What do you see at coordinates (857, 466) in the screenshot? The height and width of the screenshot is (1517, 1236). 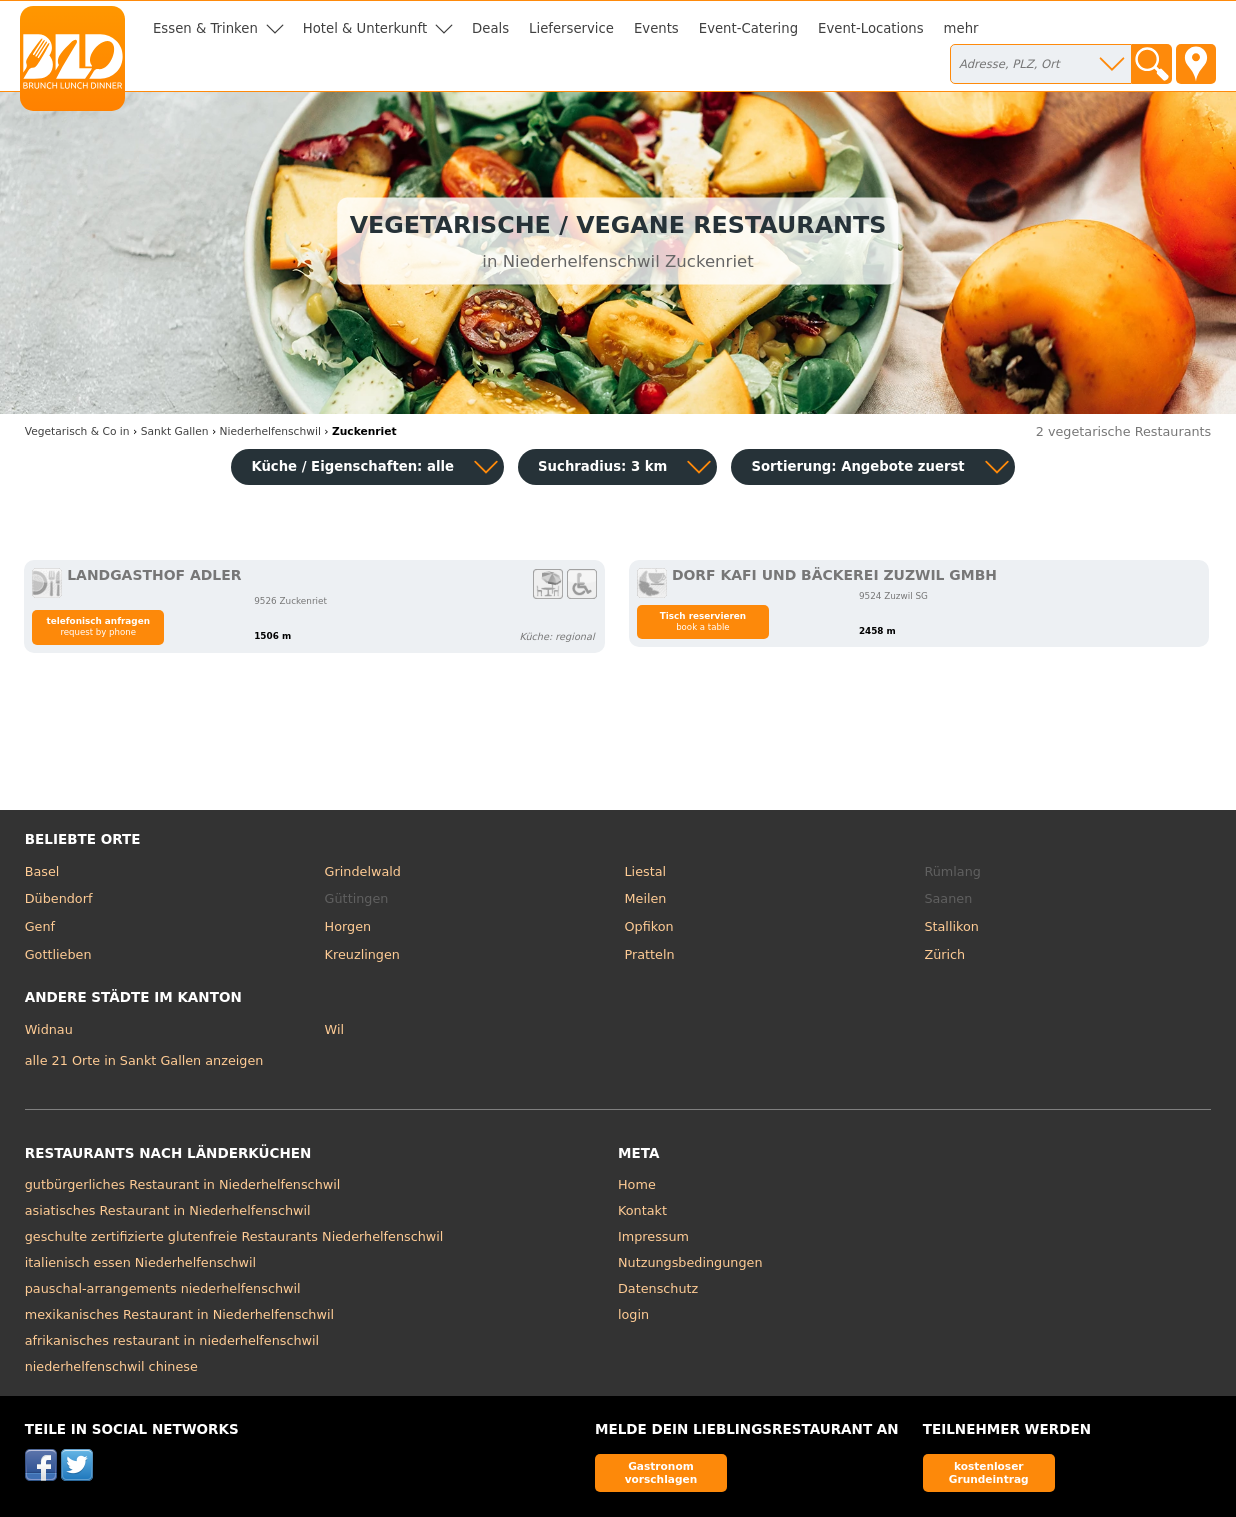 I see `Sortierung:` at bounding box center [857, 466].